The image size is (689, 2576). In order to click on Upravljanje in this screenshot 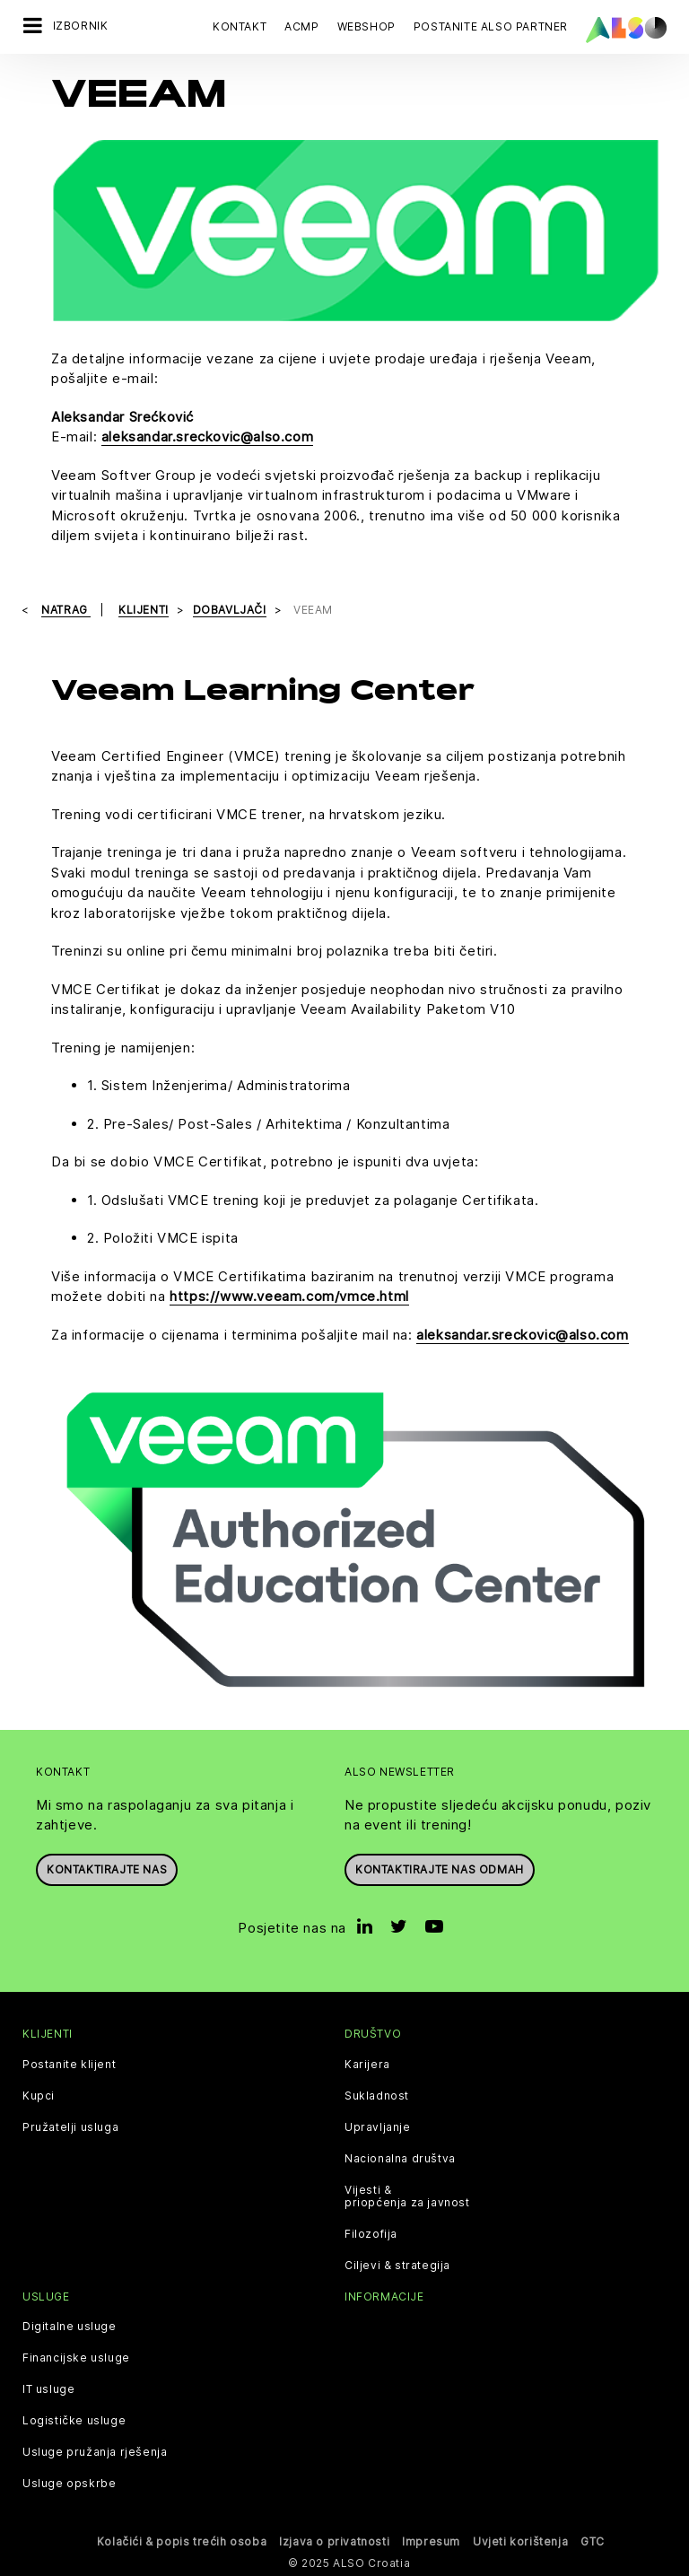, I will do `click(377, 2126)`.